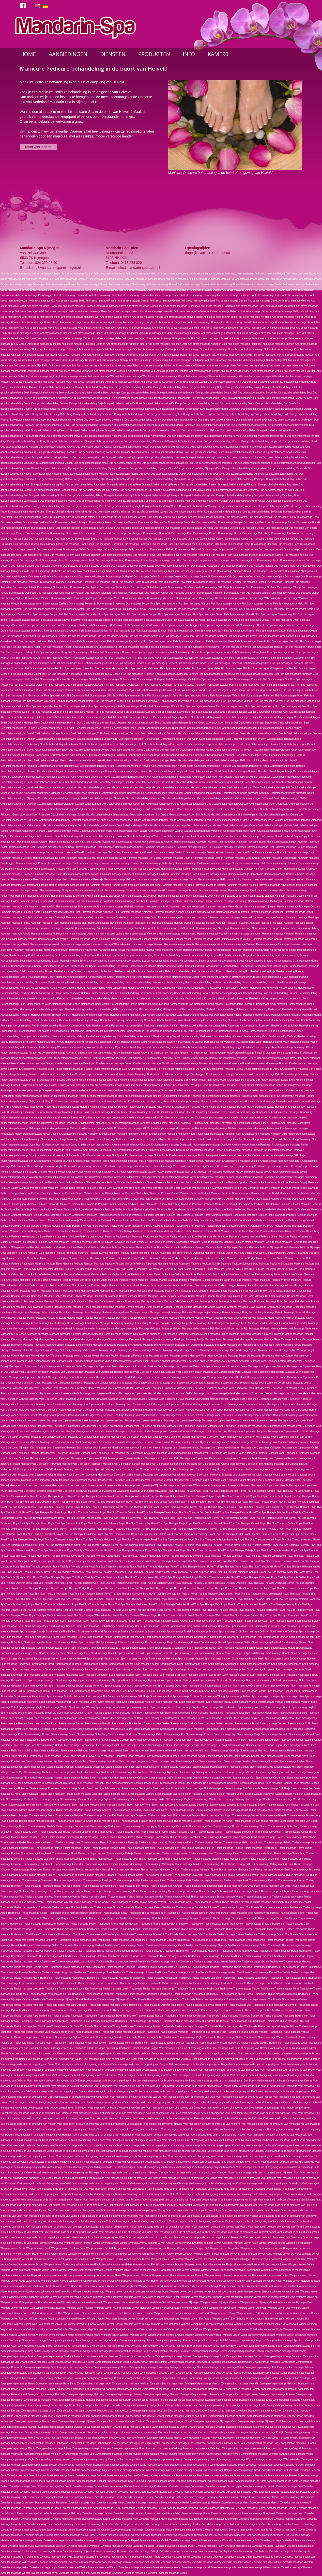 The image size is (322, 2576). I want to click on Anti stress massage Kleve, so click(39, 327).